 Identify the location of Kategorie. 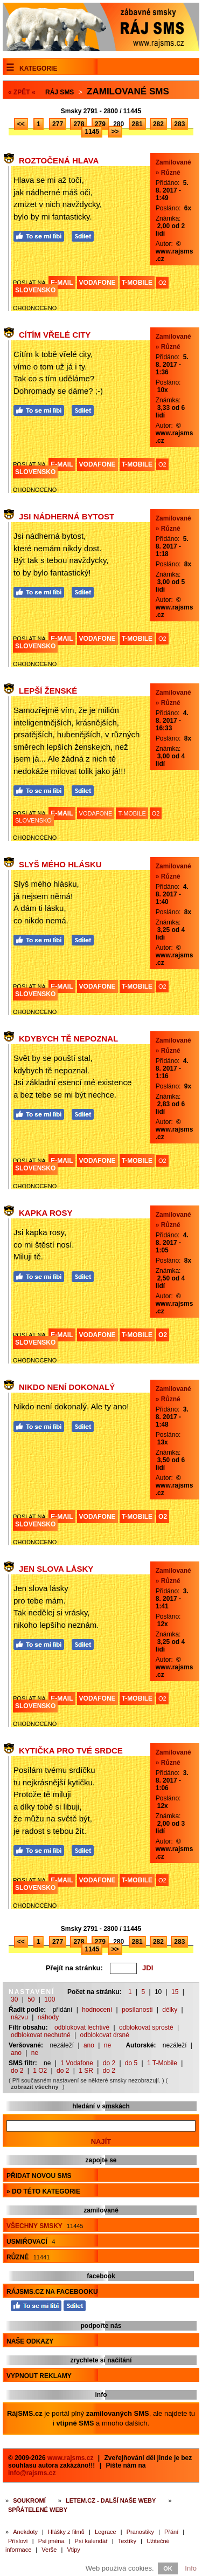
(38, 68).